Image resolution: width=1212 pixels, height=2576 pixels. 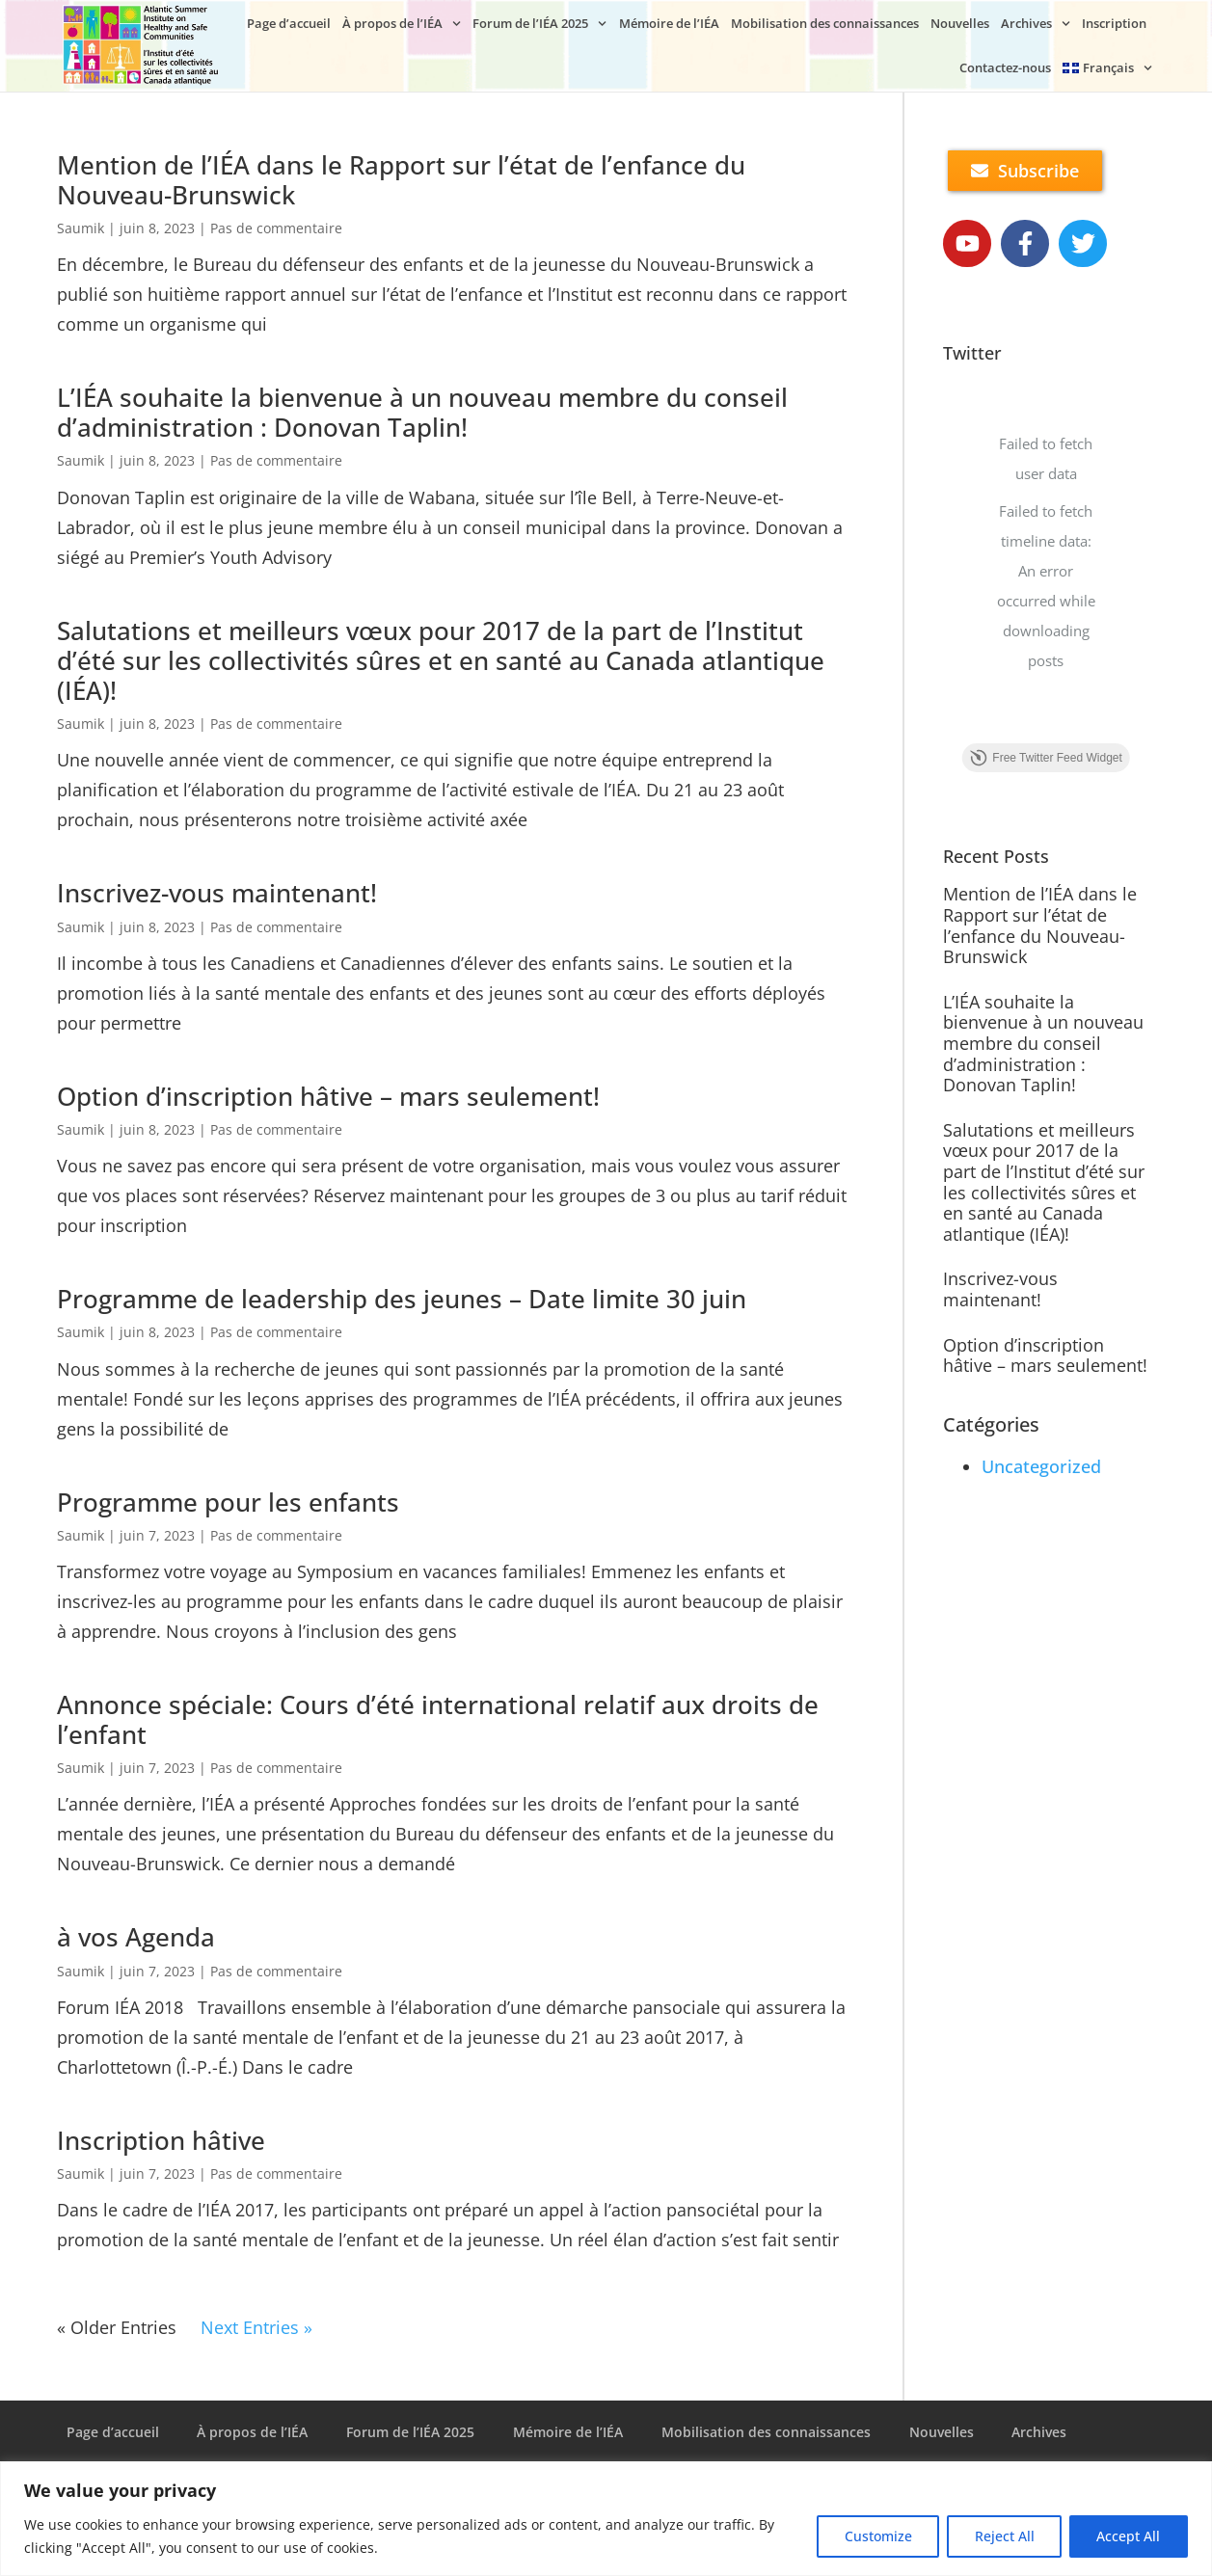 I want to click on Programme de leadership des jeunes – Date limite 30 juin, so click(x=401, y=1298).